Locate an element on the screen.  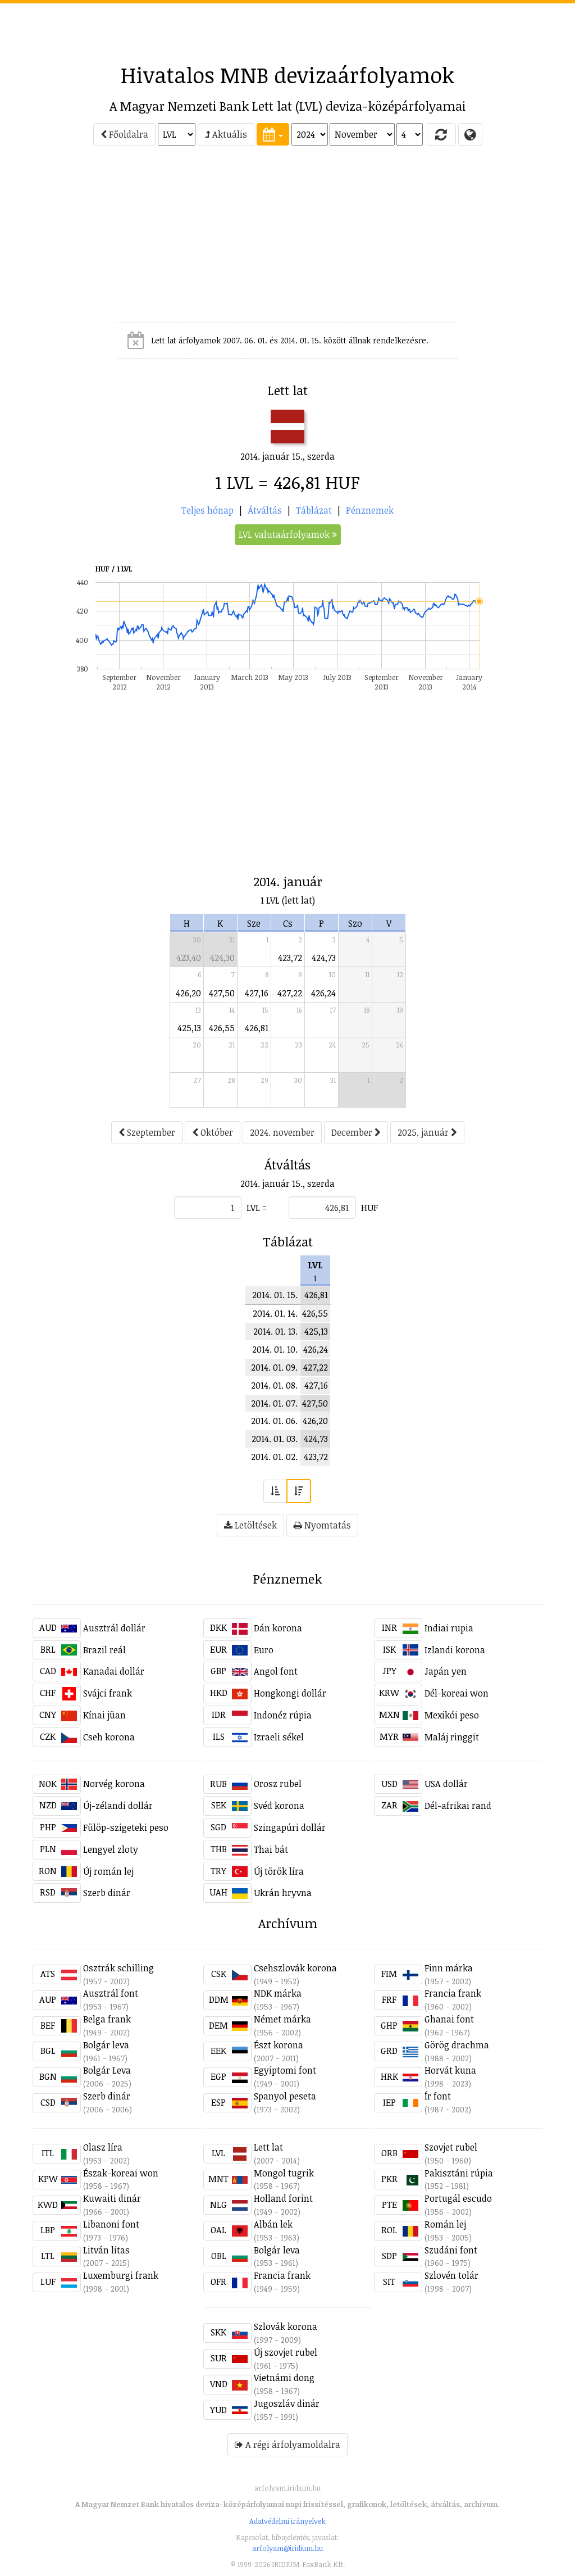
Szingapúri dollár is located at coordinates (290, 1827).